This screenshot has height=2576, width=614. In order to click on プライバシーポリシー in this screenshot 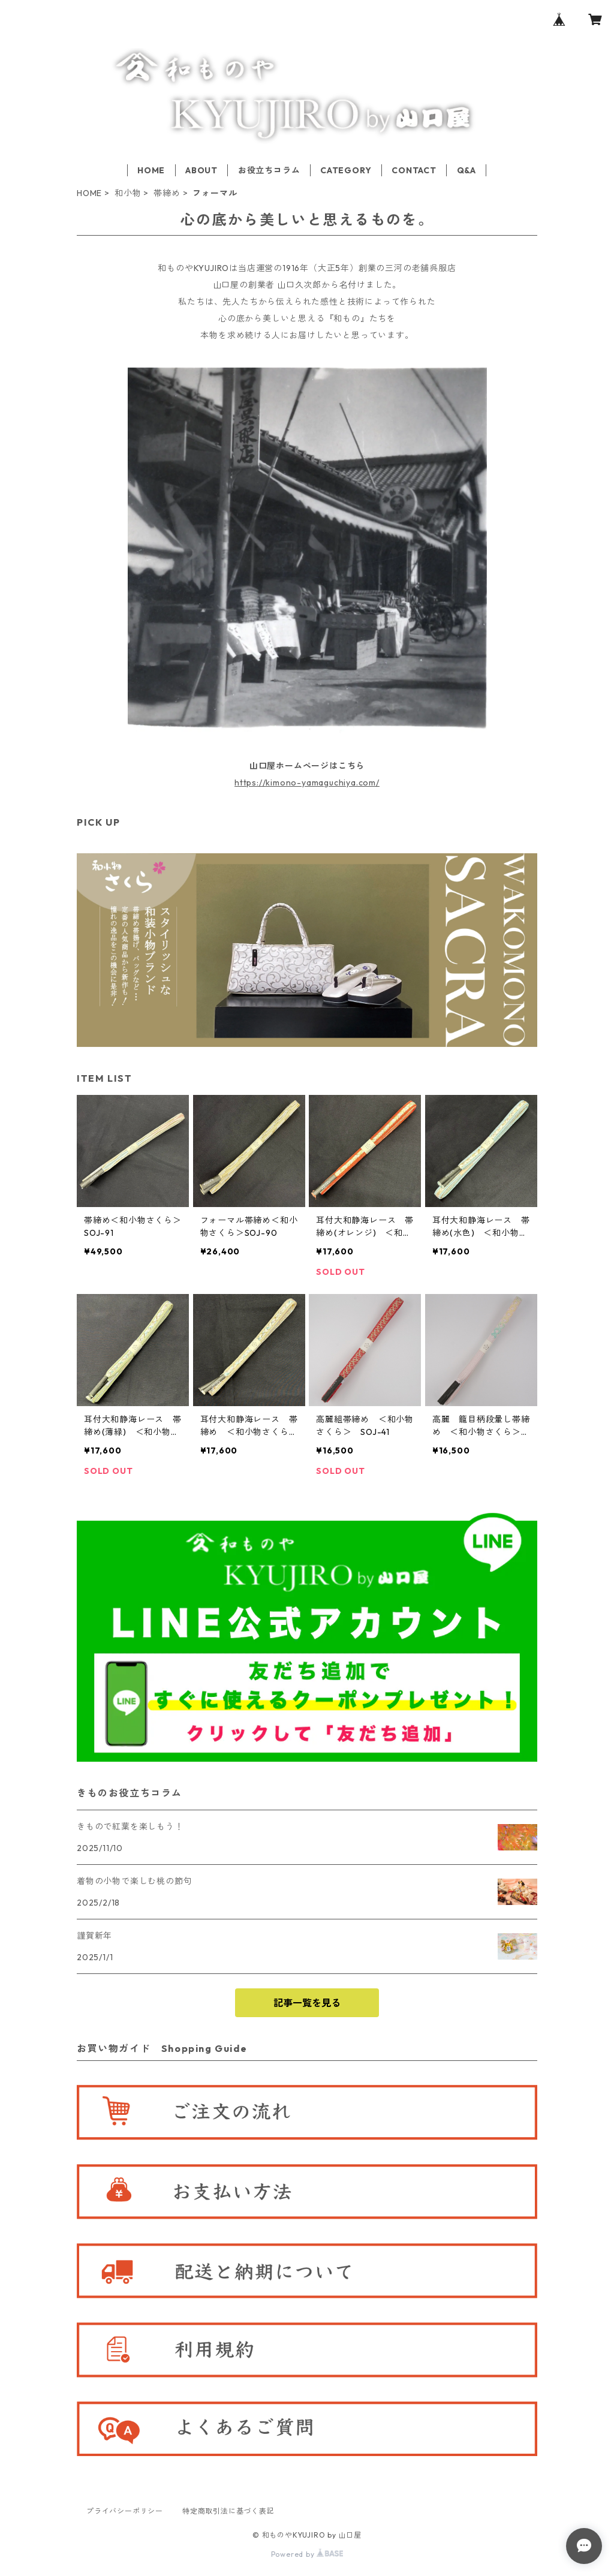, I will do `click(124, 2510)`.